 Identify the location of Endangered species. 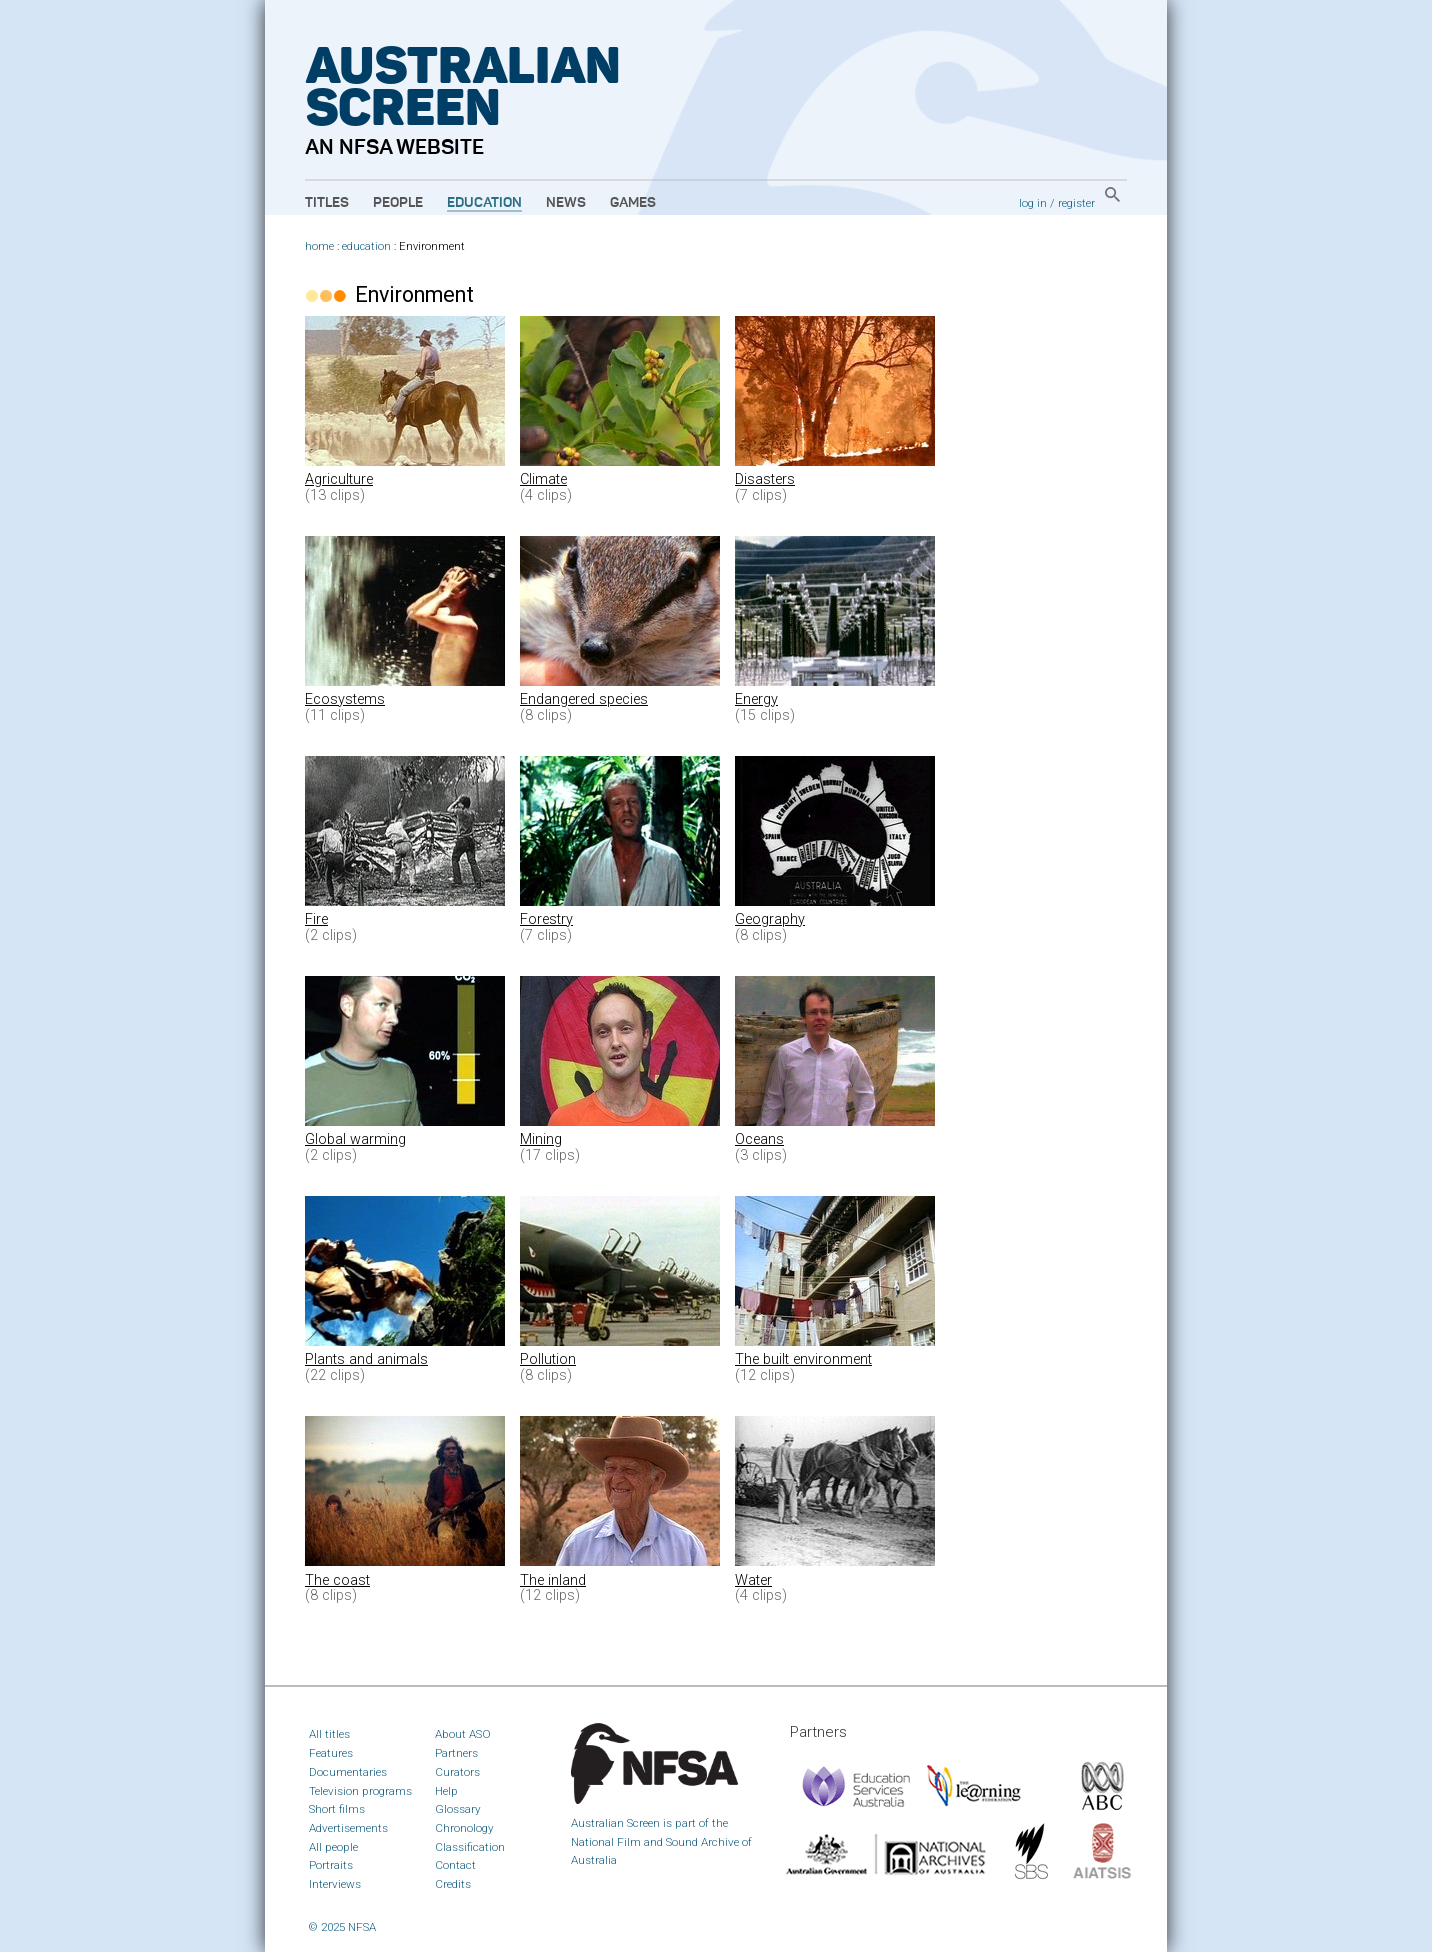
(584, 699).